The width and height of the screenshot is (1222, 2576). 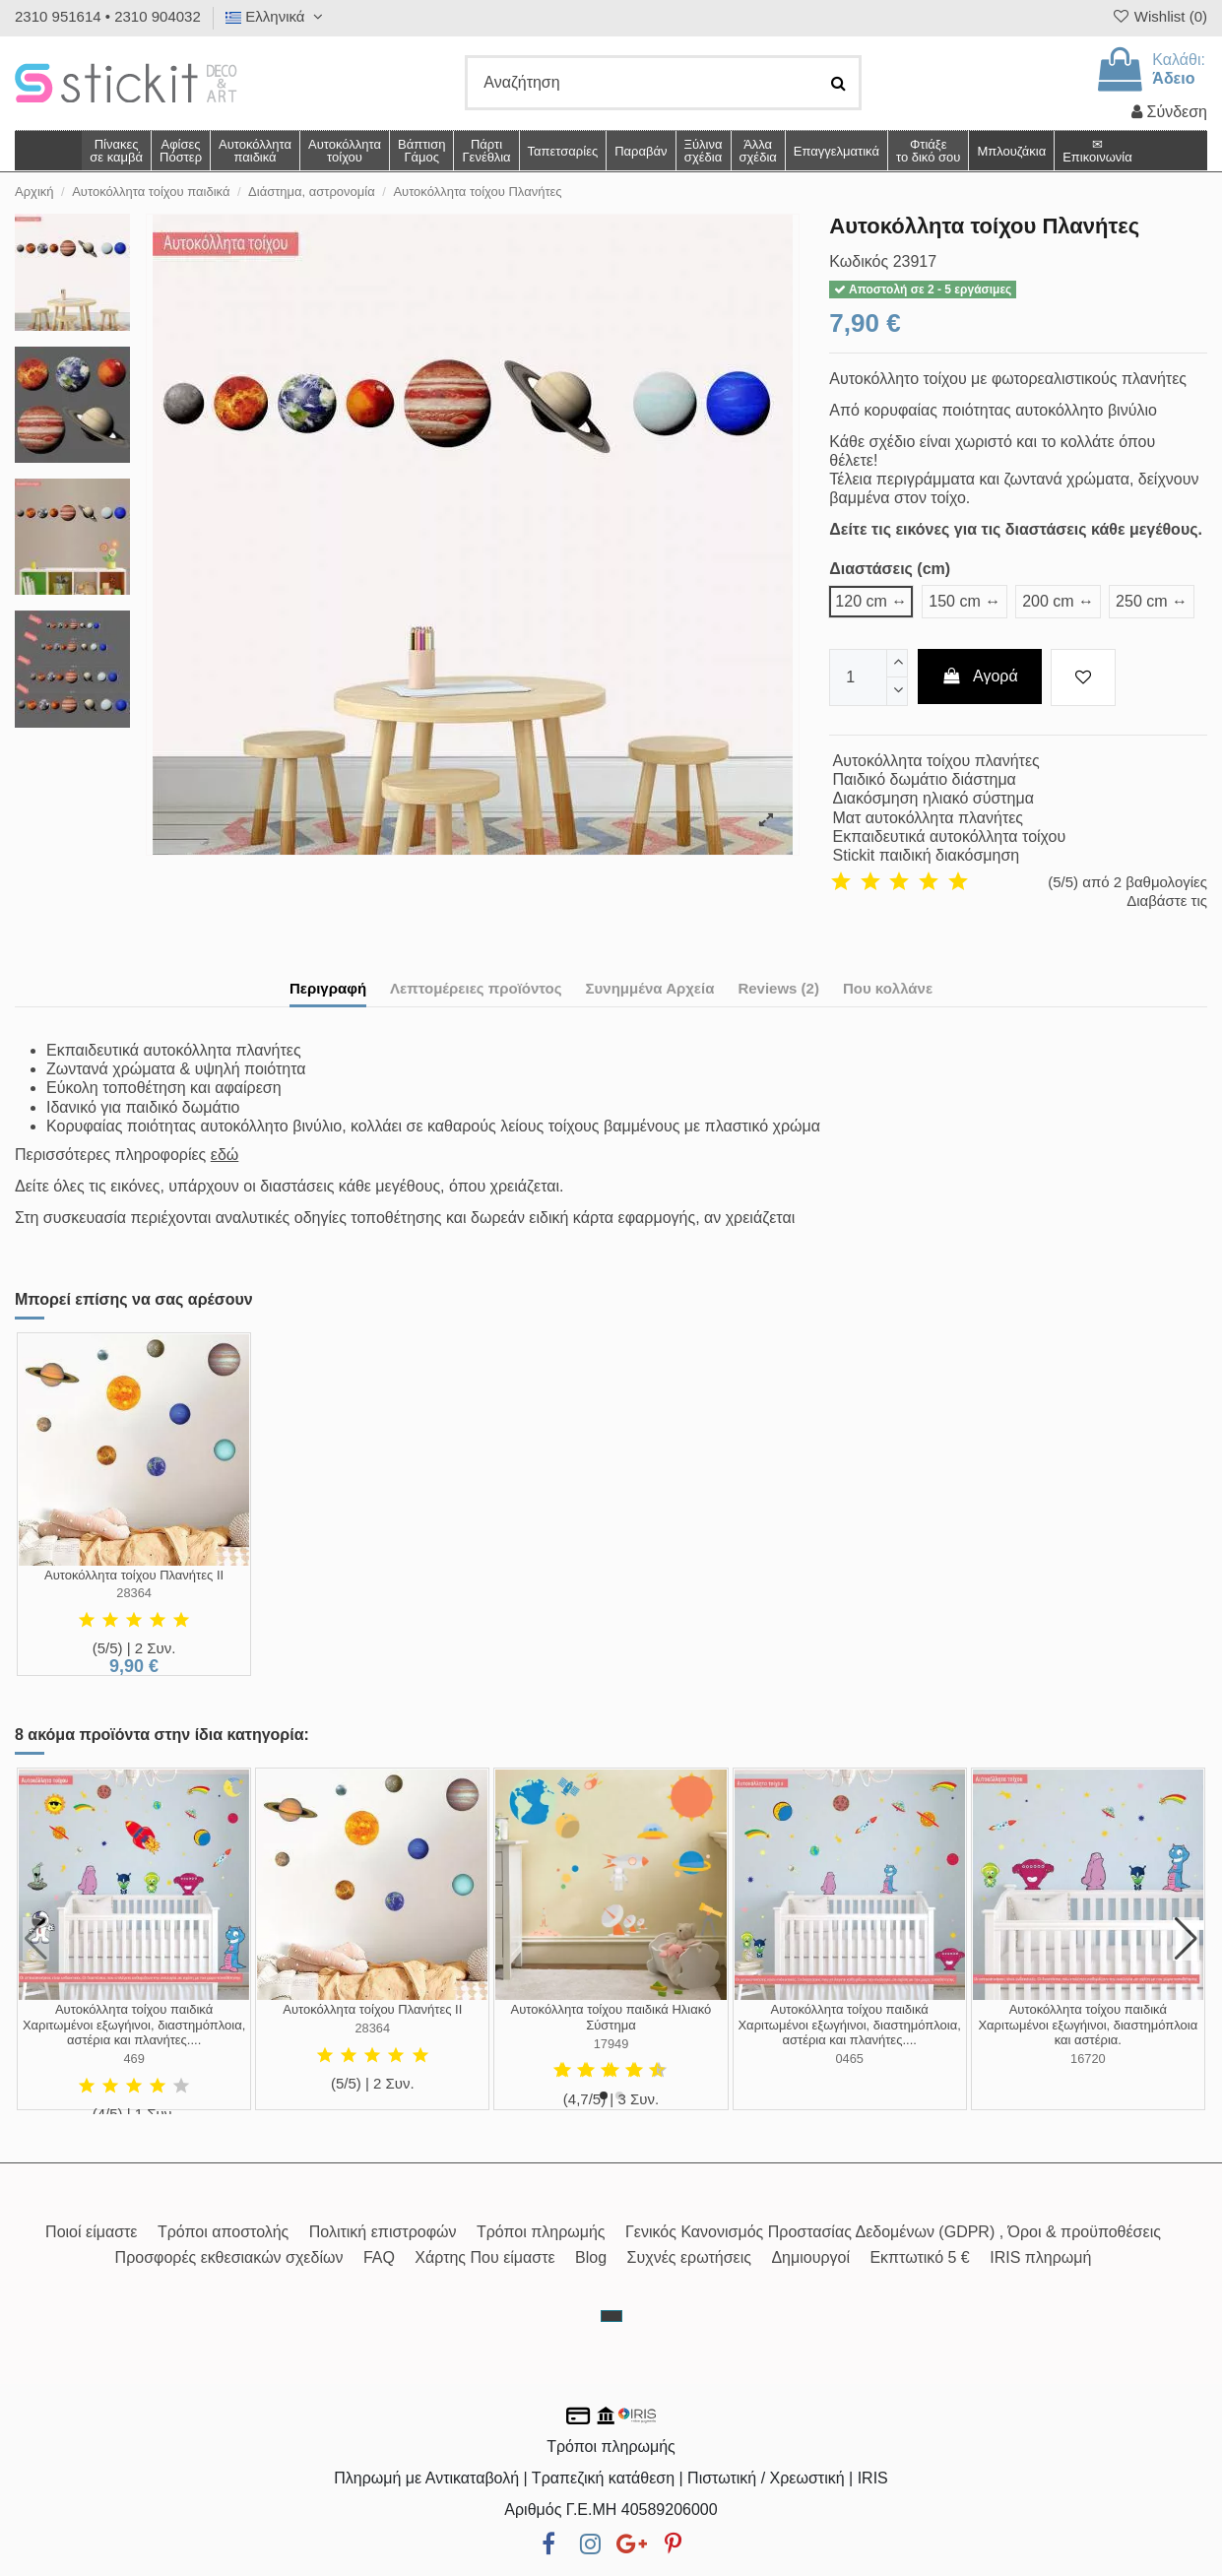 What do you see at coordinates (134, 1592) in the screenshot?
I see `28364` at bounding box center [134, 1592].